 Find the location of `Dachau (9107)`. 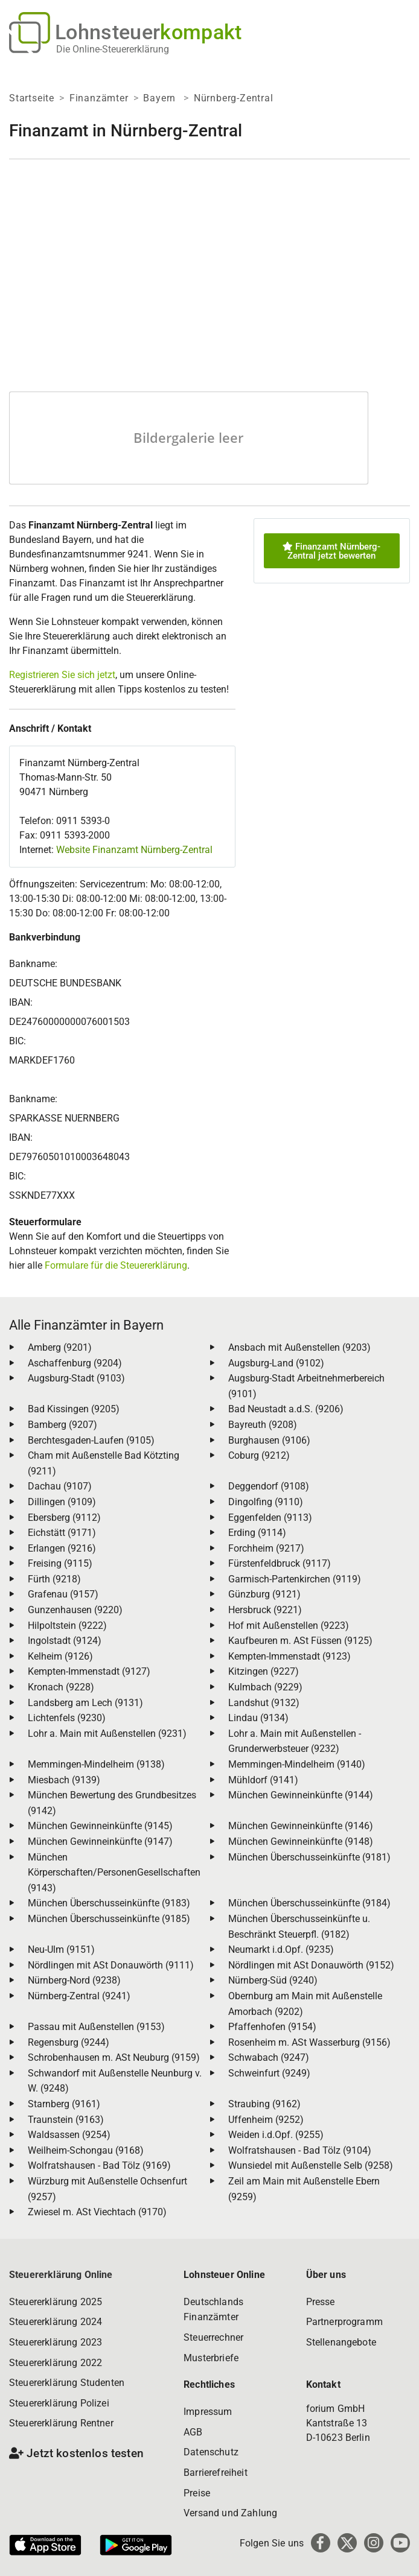

Dachau (9107) is located at coordinates (60, 1486).